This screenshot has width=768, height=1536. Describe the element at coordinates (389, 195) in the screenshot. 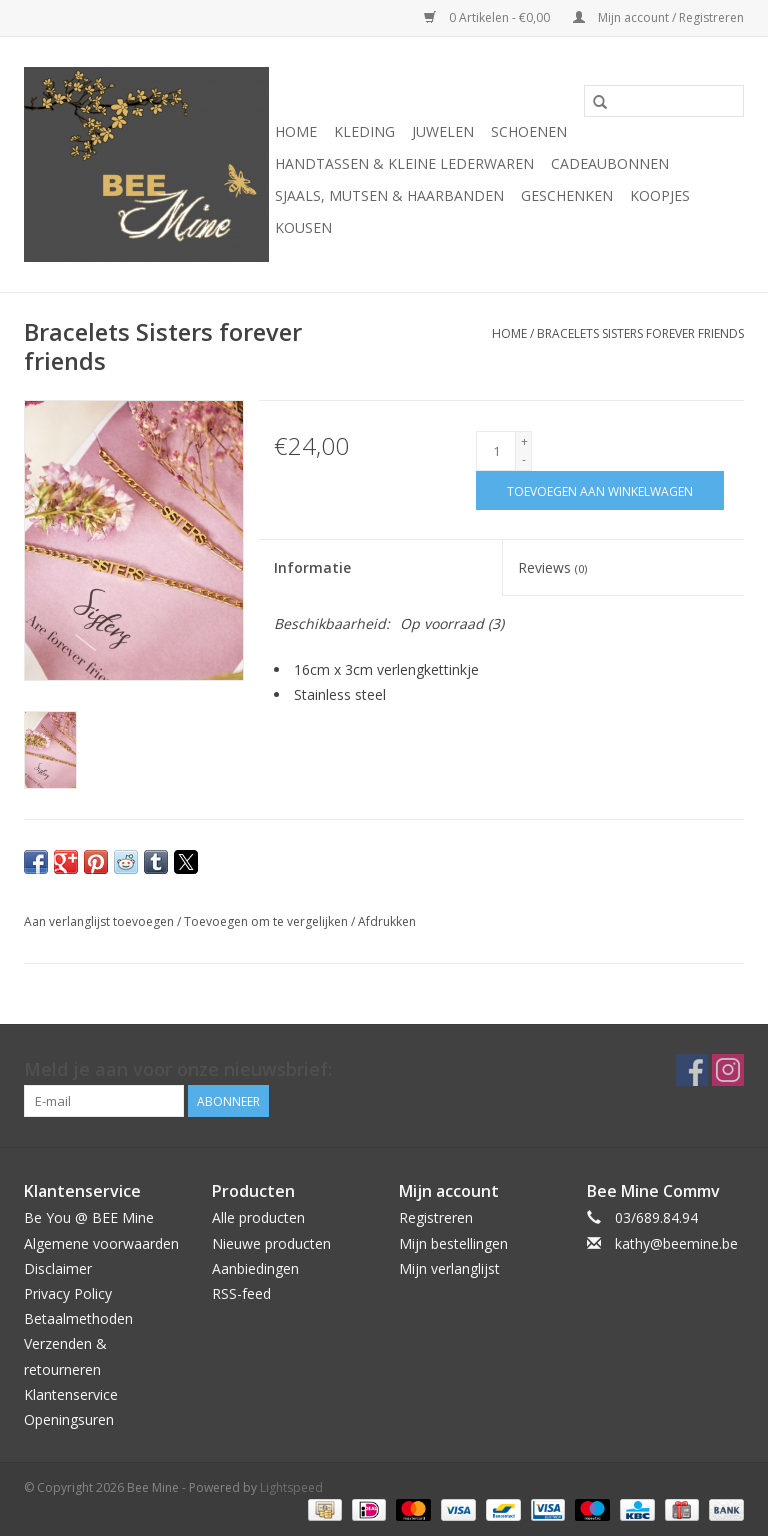

I see `SJAALS, MUTSEN & HAARBANDEN` at that location.